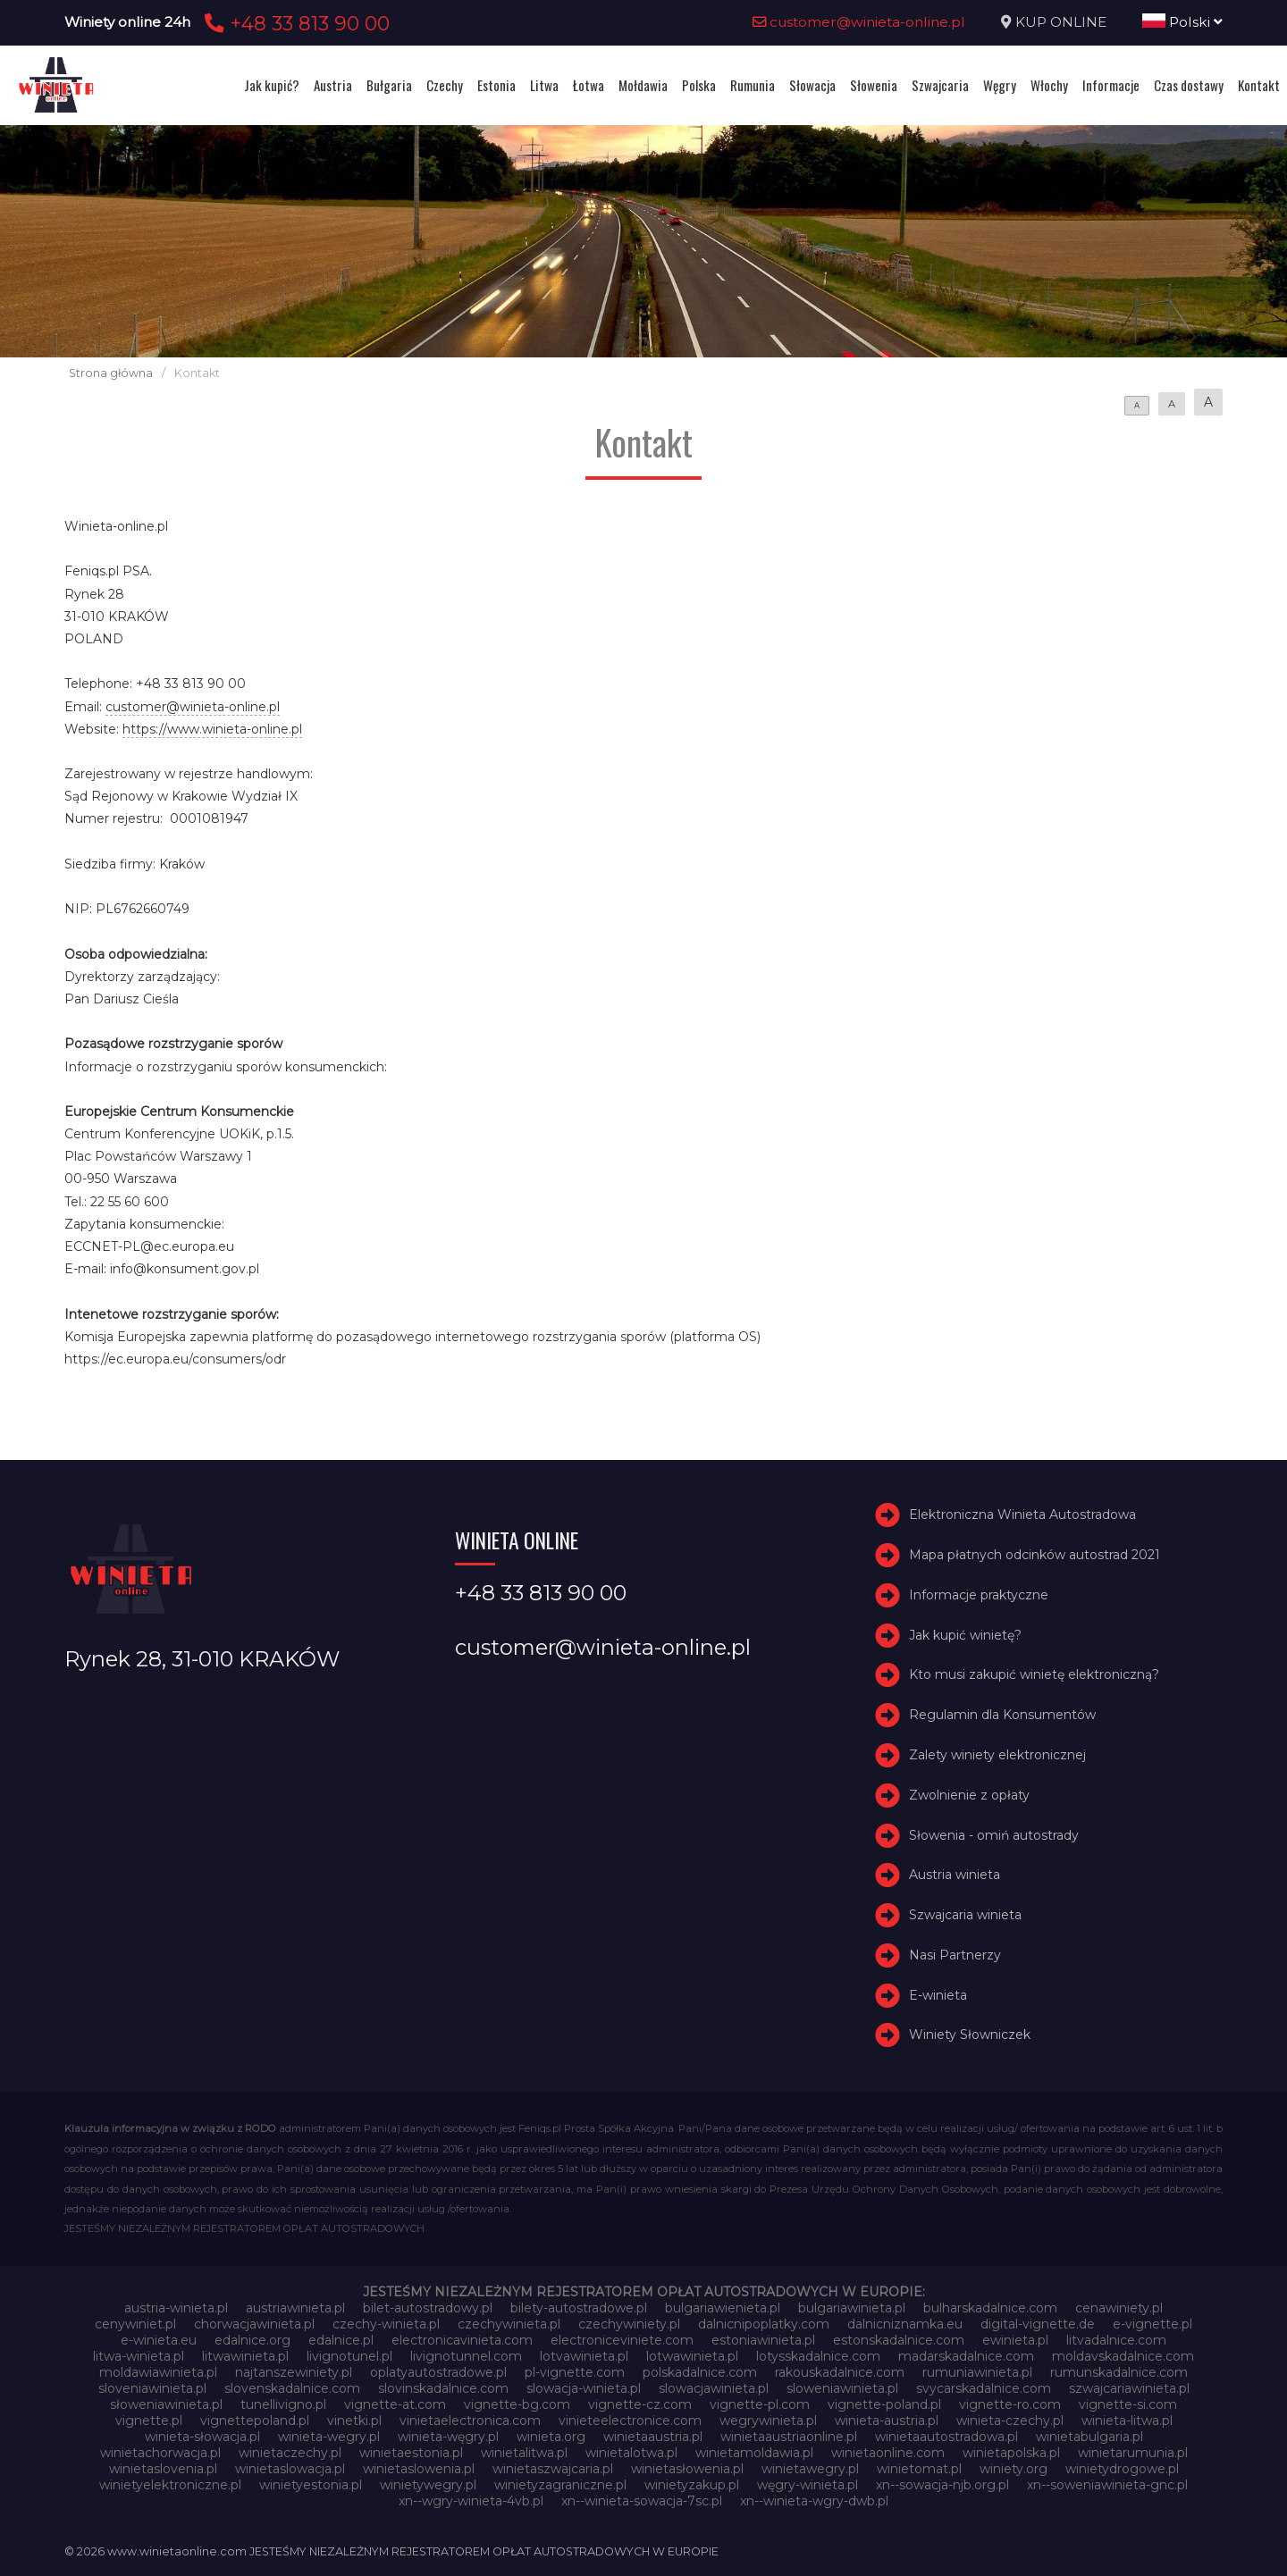 This screenshot has height=2576, width=1287. What do you see at coordinates (329, 2437) in the screenshot?
I see `winieta-wegry.pl` at bounding box center [329, 2437].